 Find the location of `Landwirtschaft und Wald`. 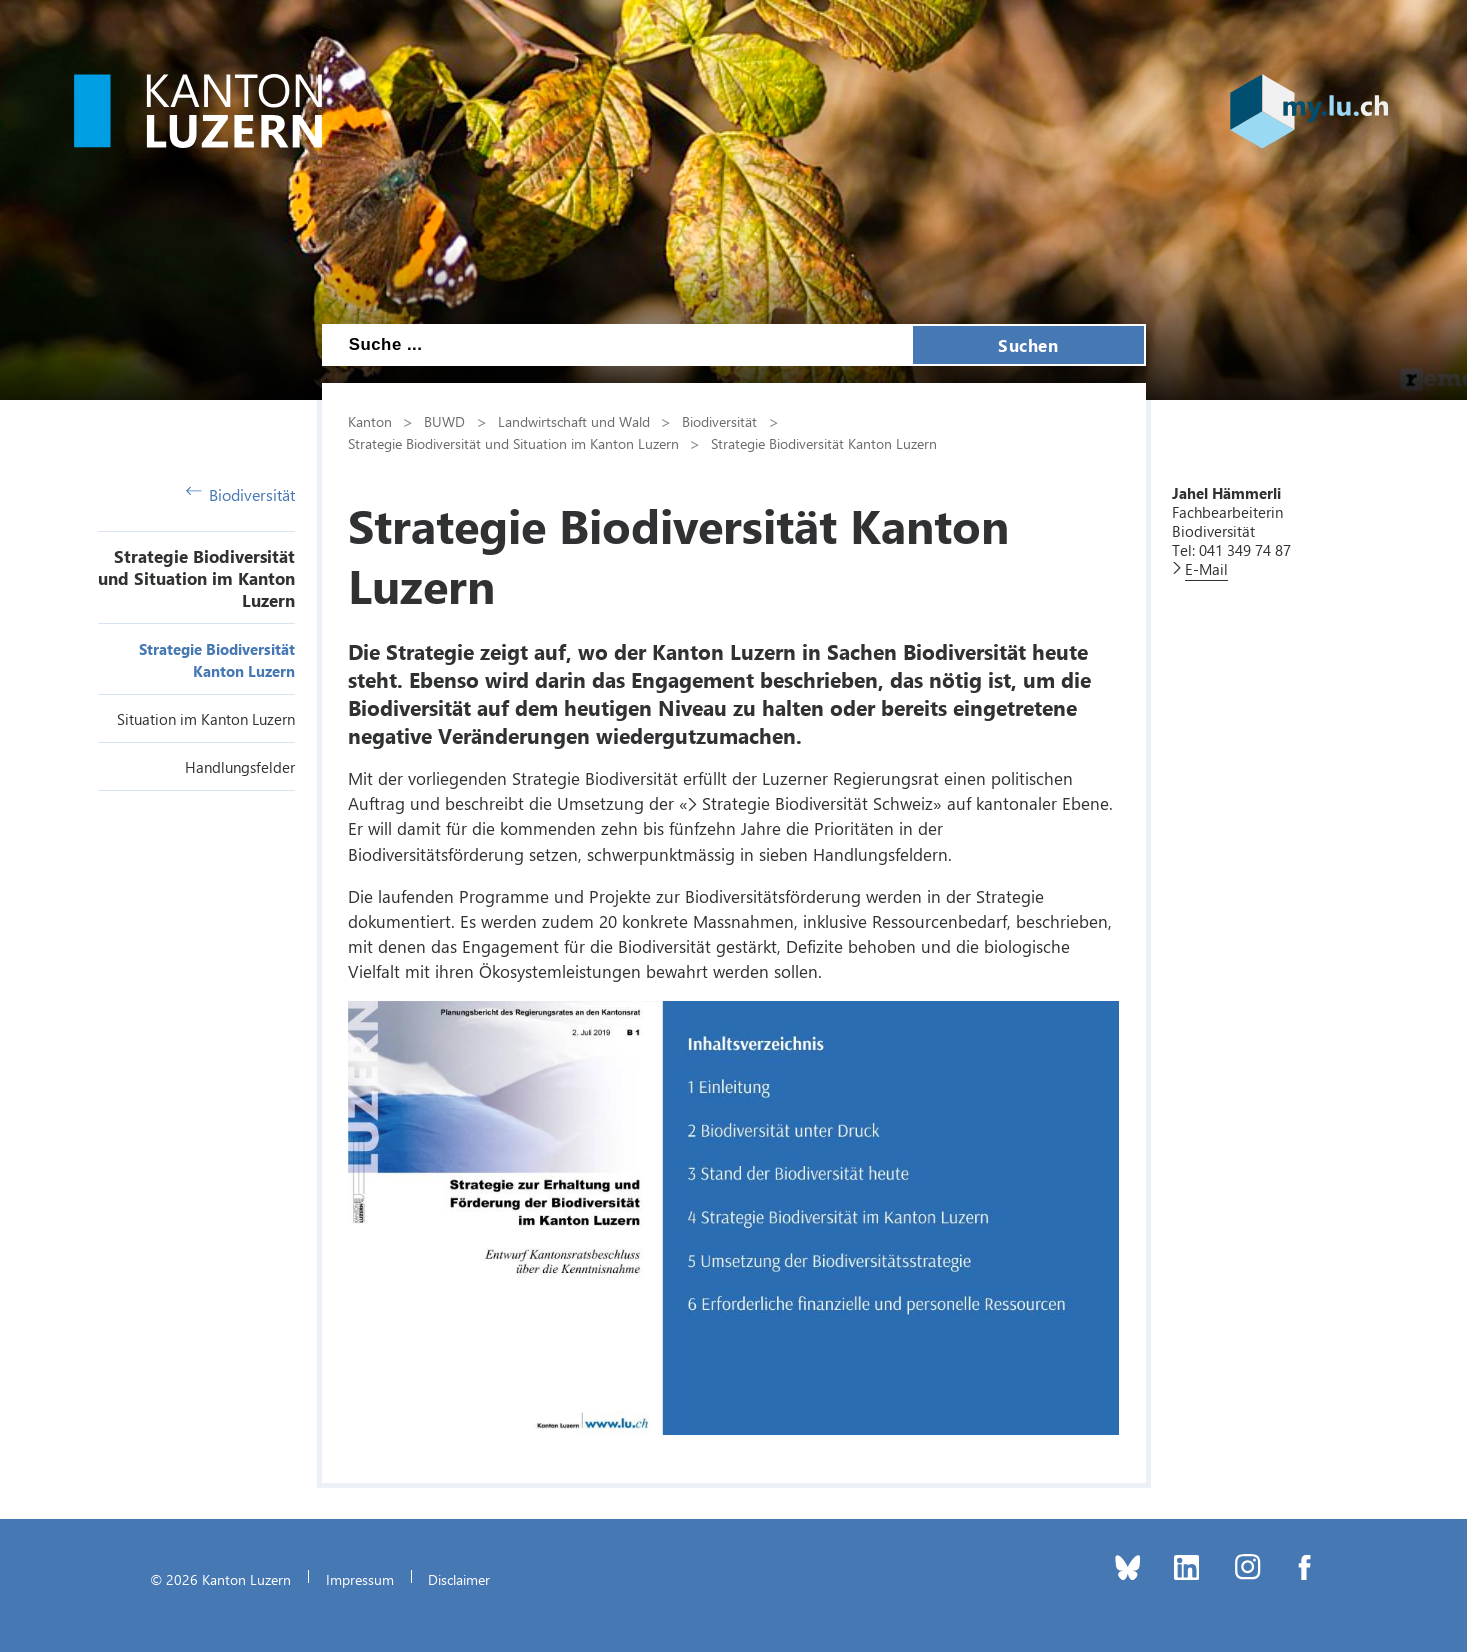

Landwirtschaft und Wald is located at coordinates (574, 421).